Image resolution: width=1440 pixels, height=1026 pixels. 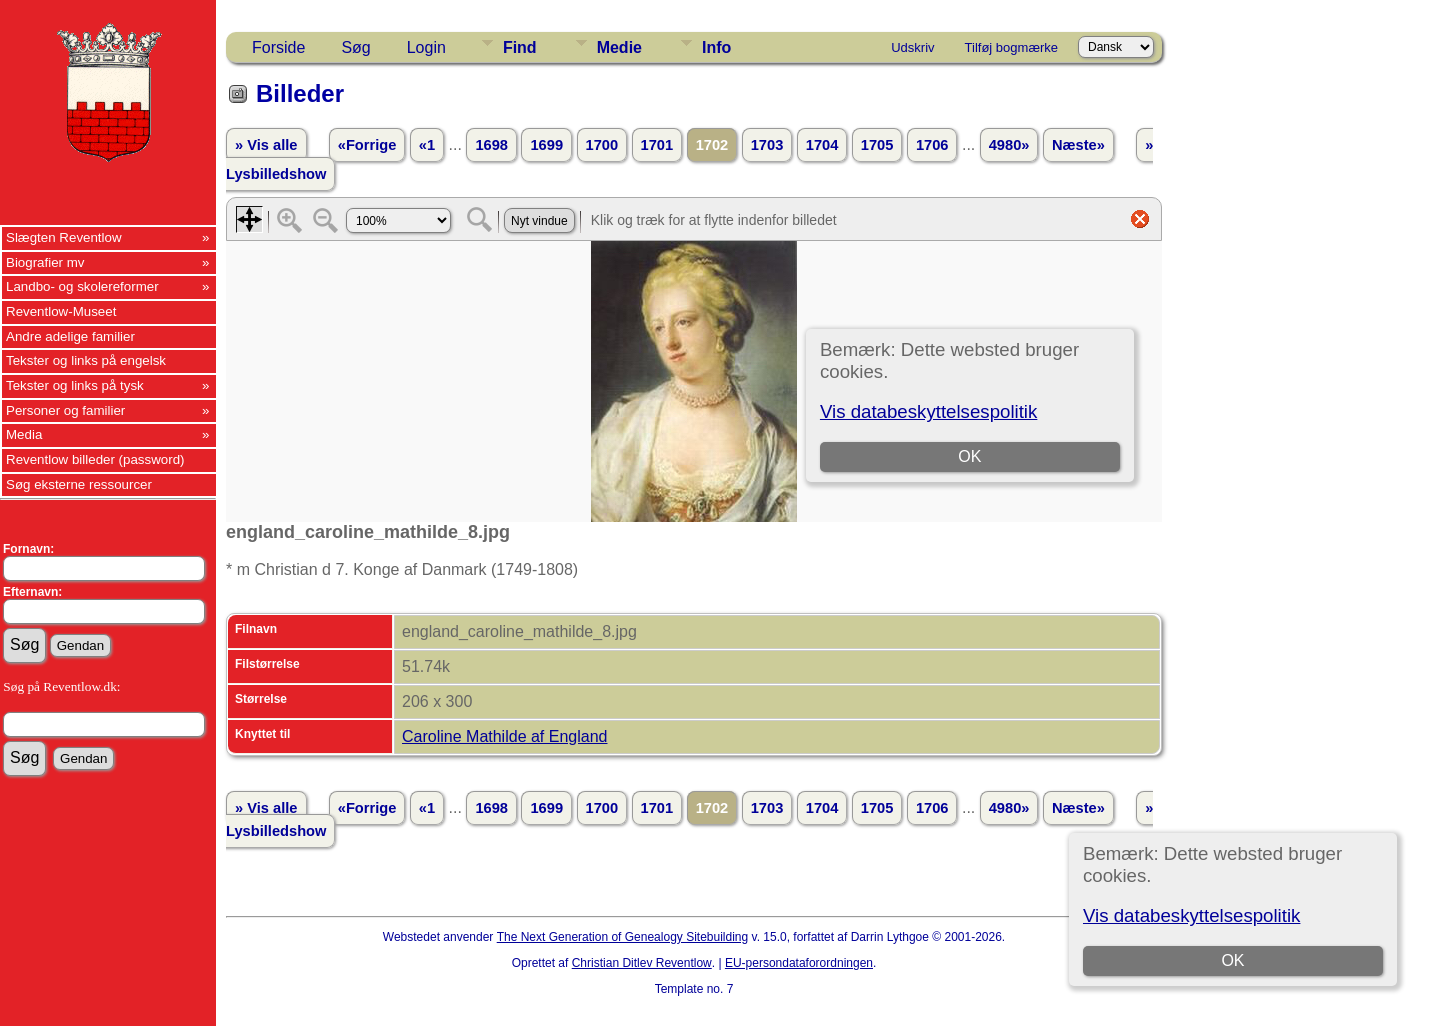 What do you see at coordinates (546, 145) in the screenshot?
I see `1699` at bounding box center [546, 145].